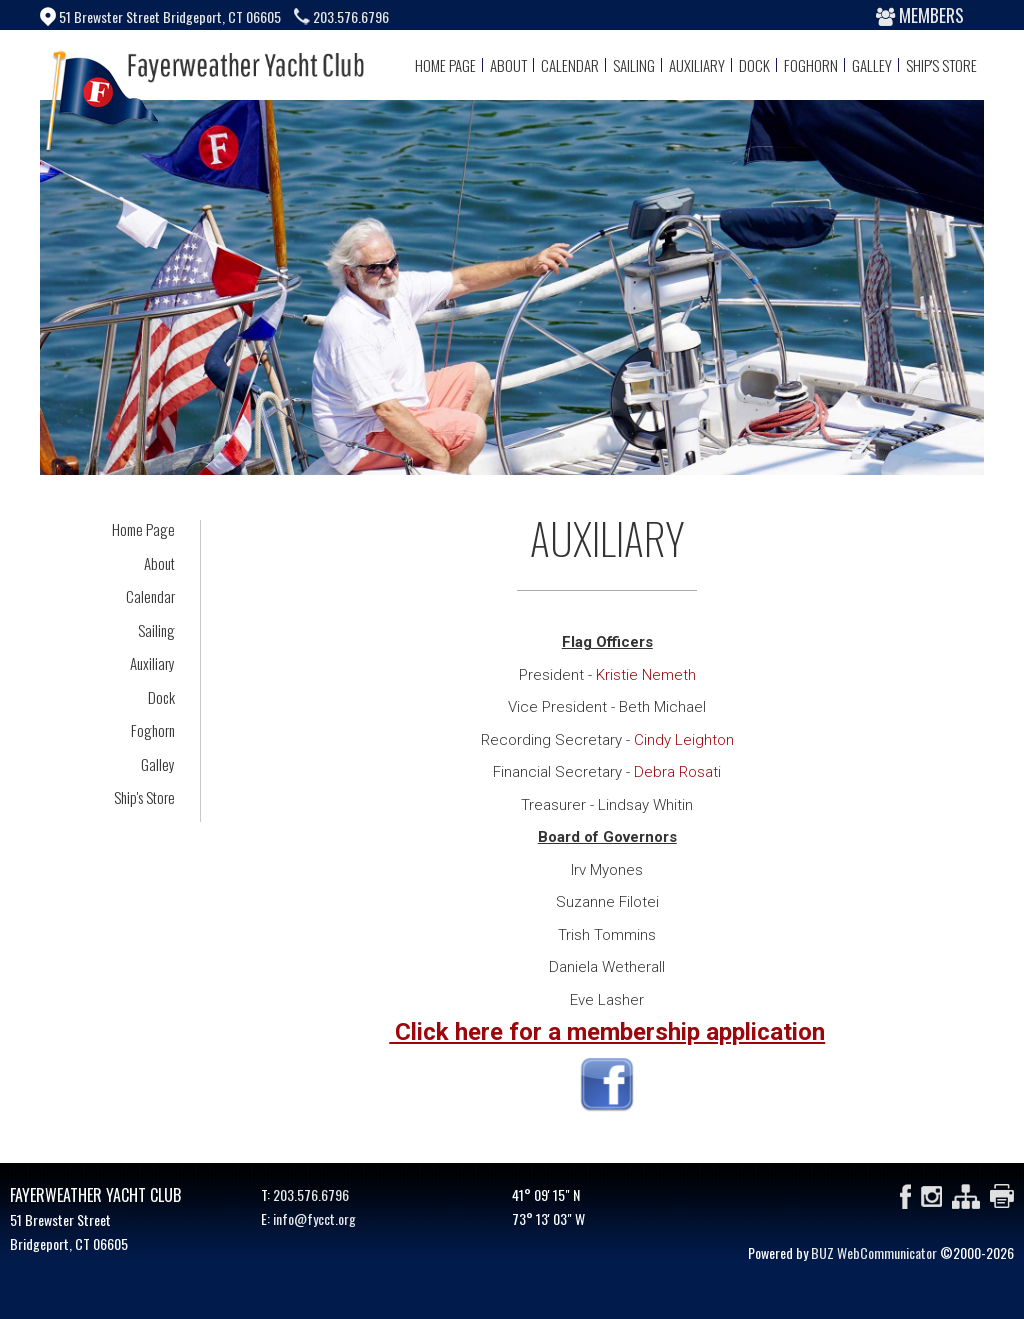 This screenshot has height=1319, width=1024. Describe the element at coordinates (314, 1218) in the screenshot. I see `info@fycct.org` at that location.